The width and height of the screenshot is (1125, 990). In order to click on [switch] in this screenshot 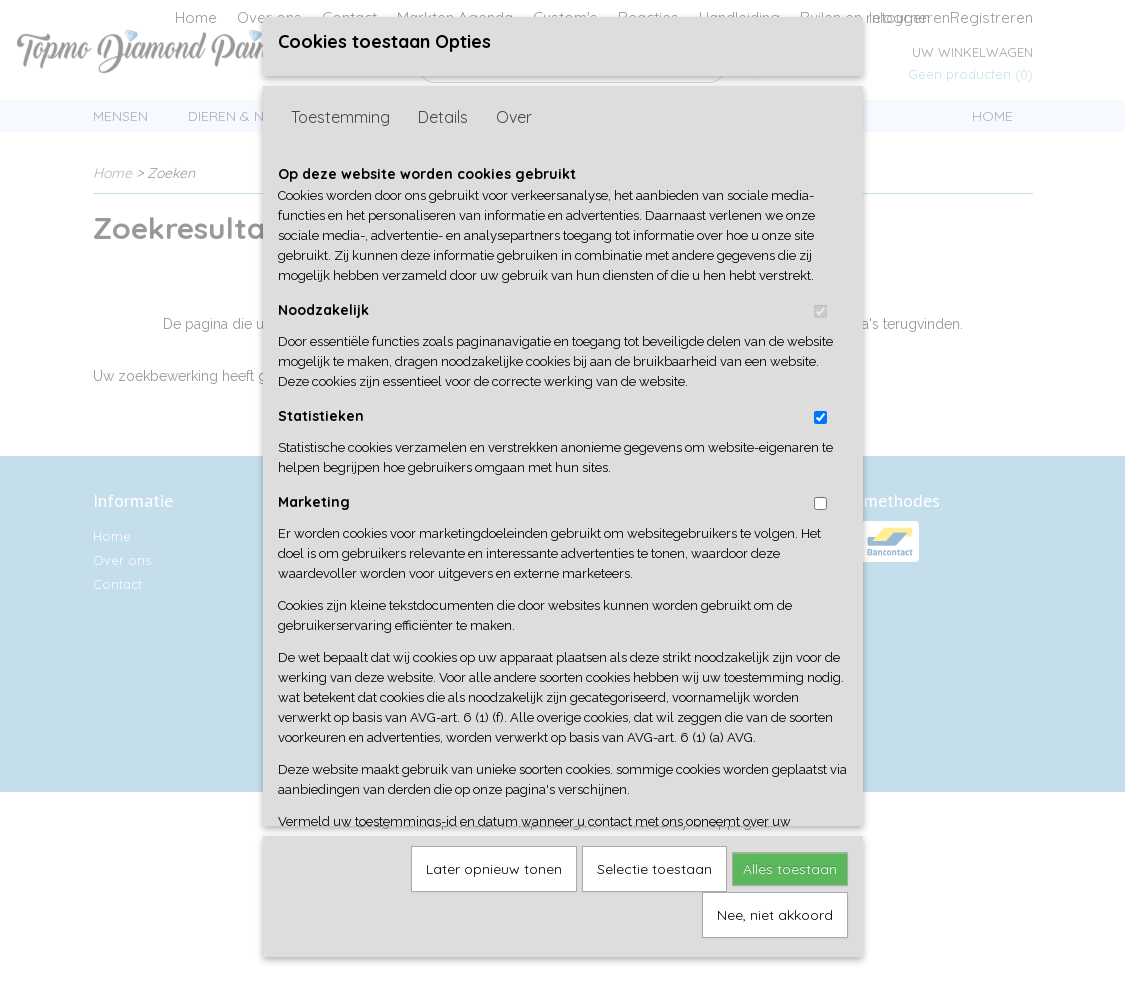, I will do `click(820, 327)`.